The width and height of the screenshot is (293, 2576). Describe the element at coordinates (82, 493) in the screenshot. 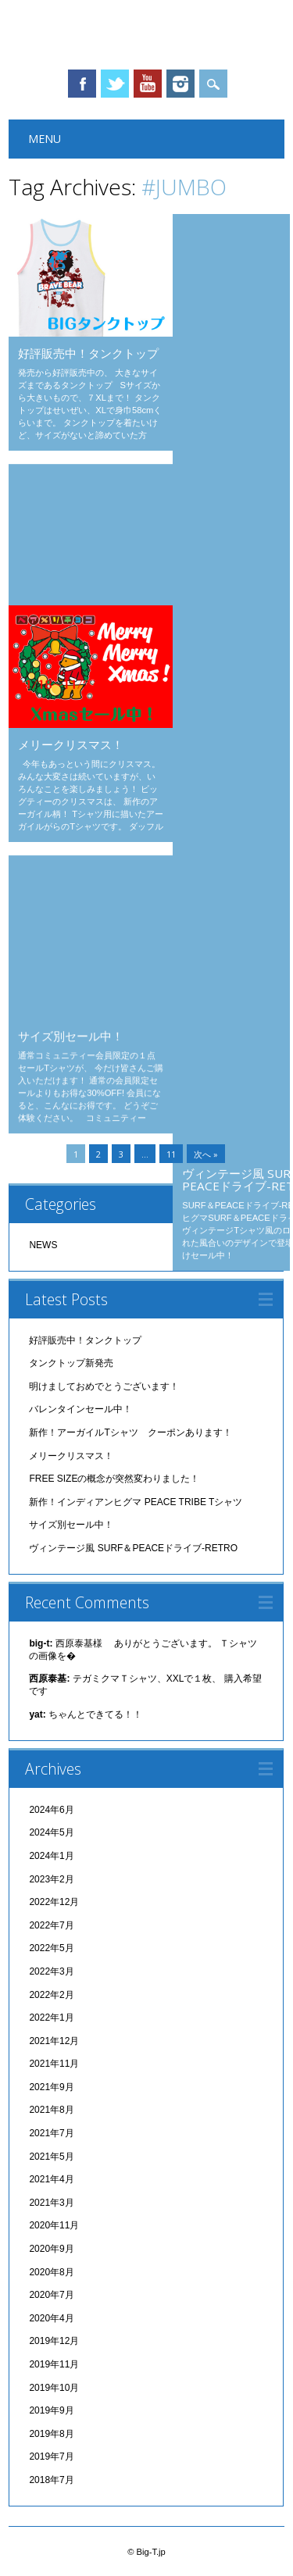

I see `バレンタインセール中！` at that location.